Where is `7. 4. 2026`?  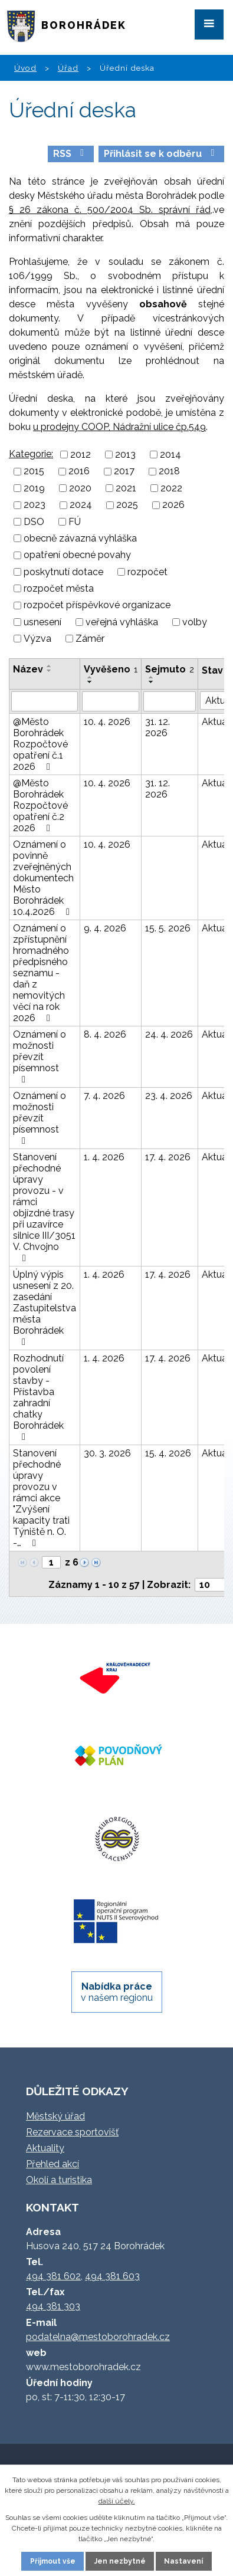
7. 4. 2026 is located at coordinates (104, 1095).